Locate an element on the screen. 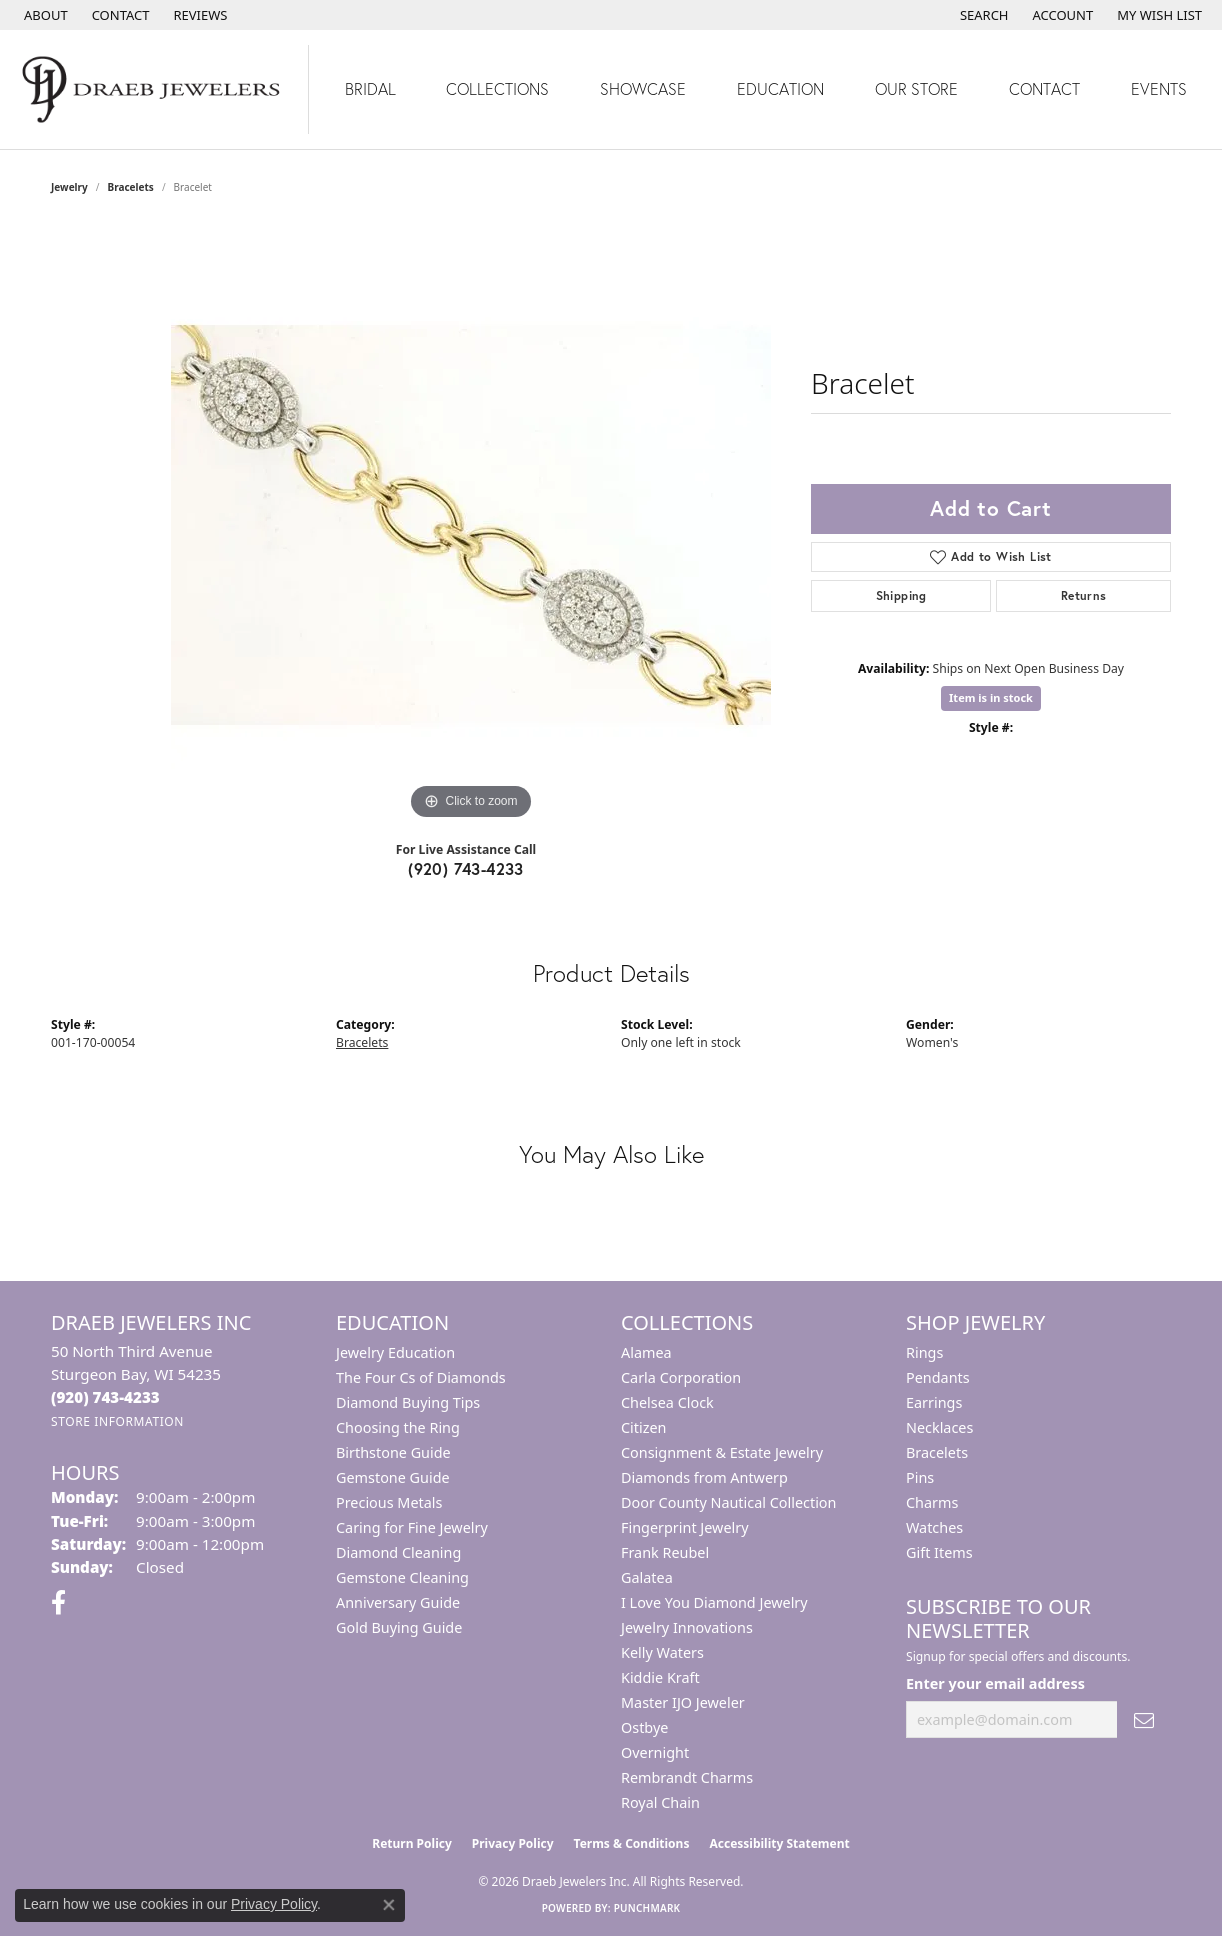  Rings [menuitem] is located at coordinates (924, 1352).